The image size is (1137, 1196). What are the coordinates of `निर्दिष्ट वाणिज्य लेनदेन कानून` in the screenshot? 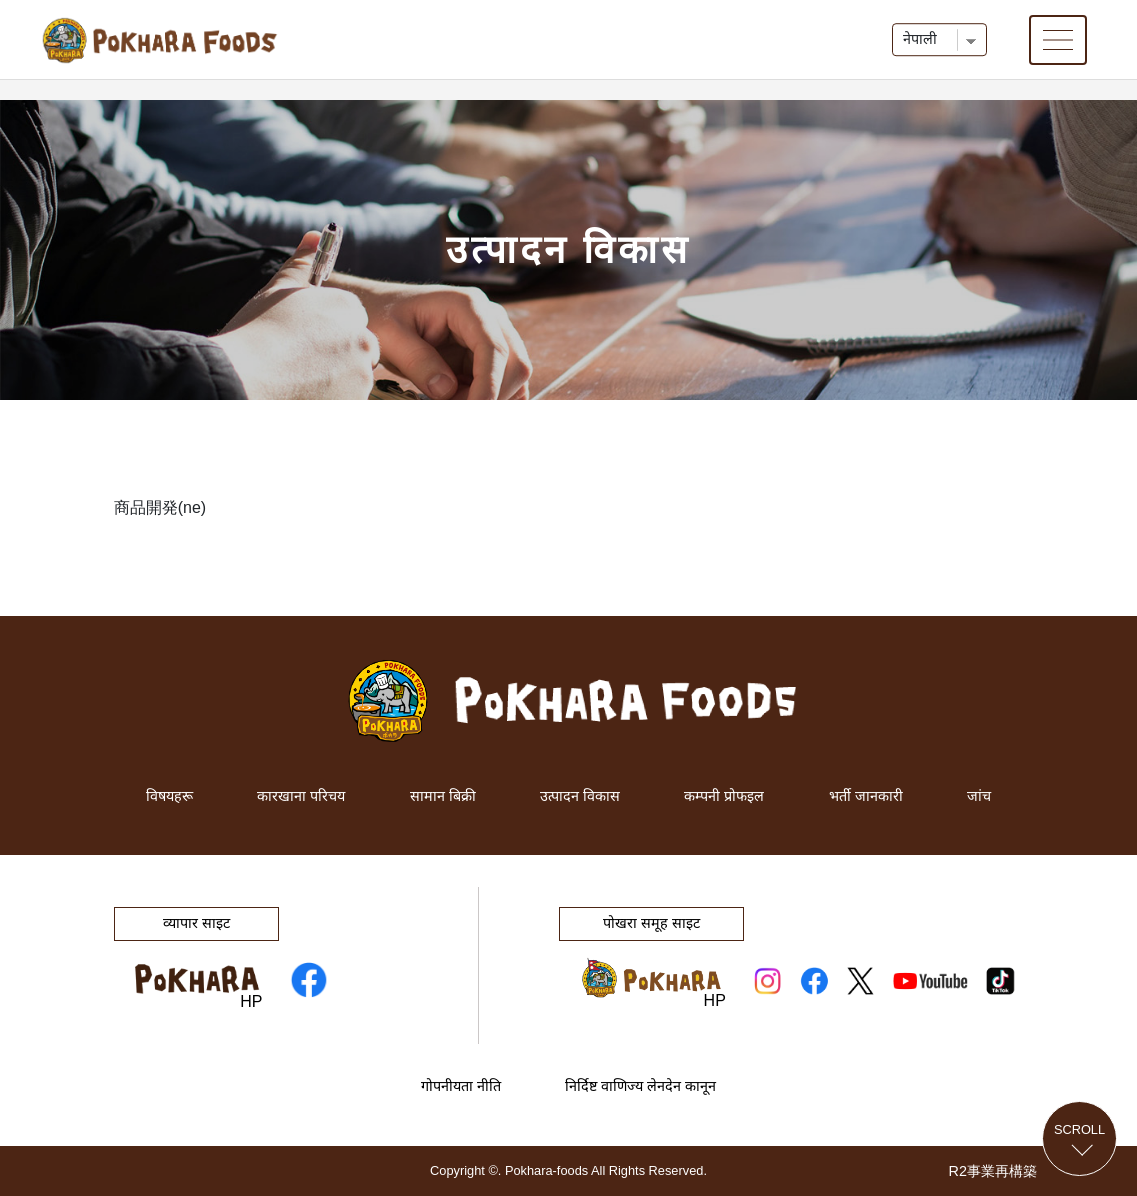 It's located at (640, 1086).